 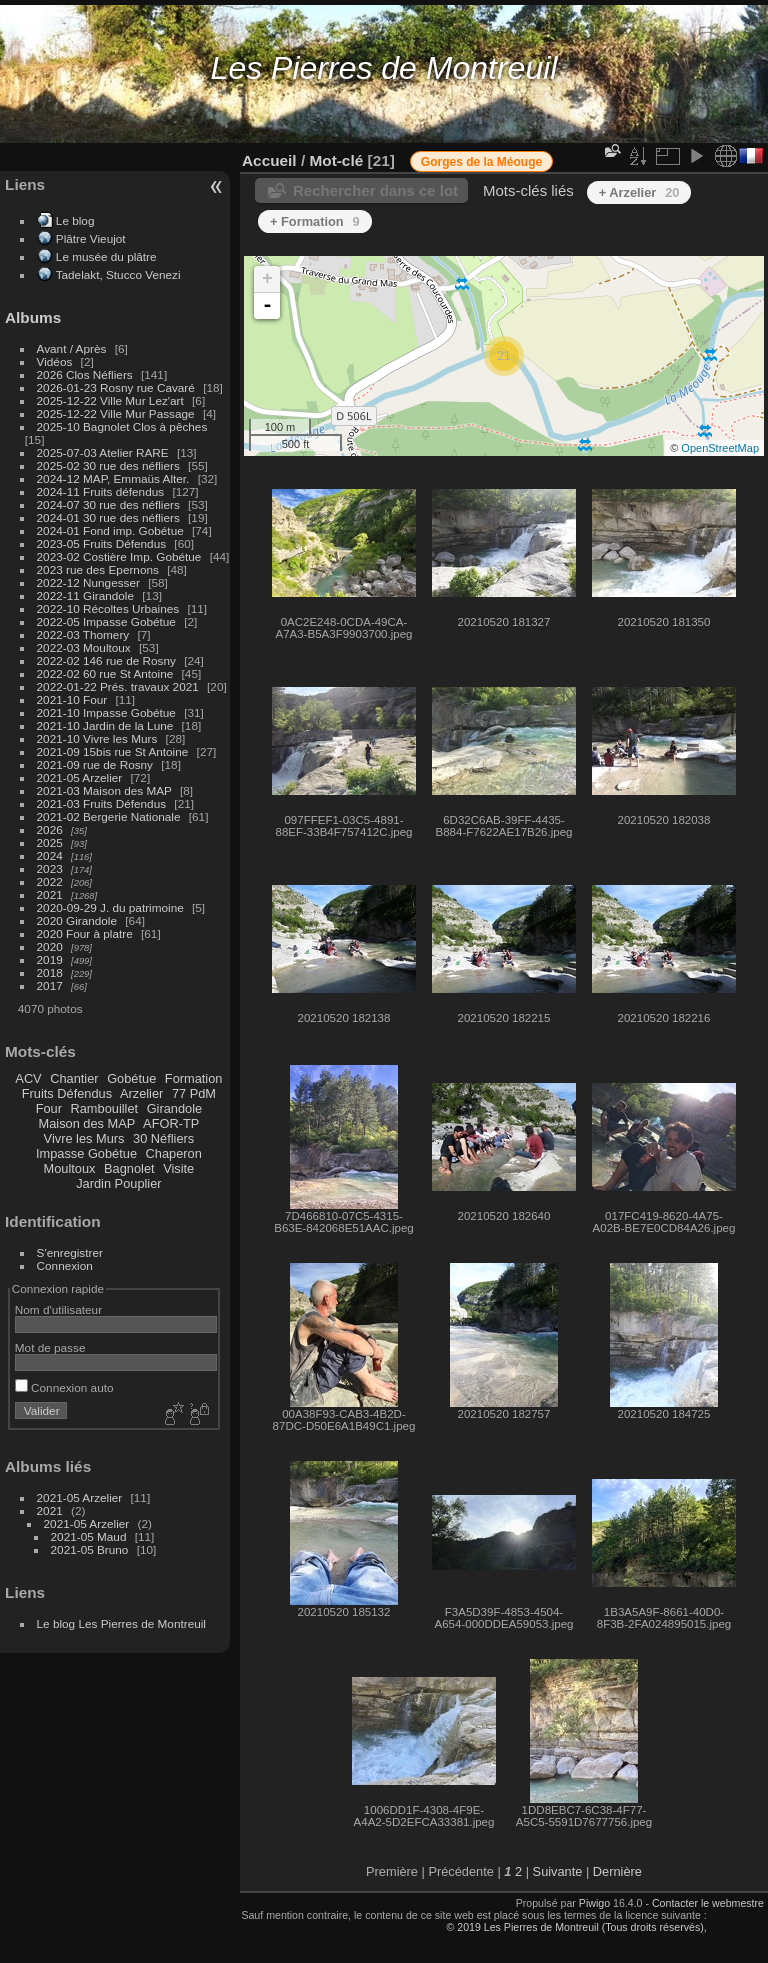 I want to click on Albums, so click(x=33, y=317).